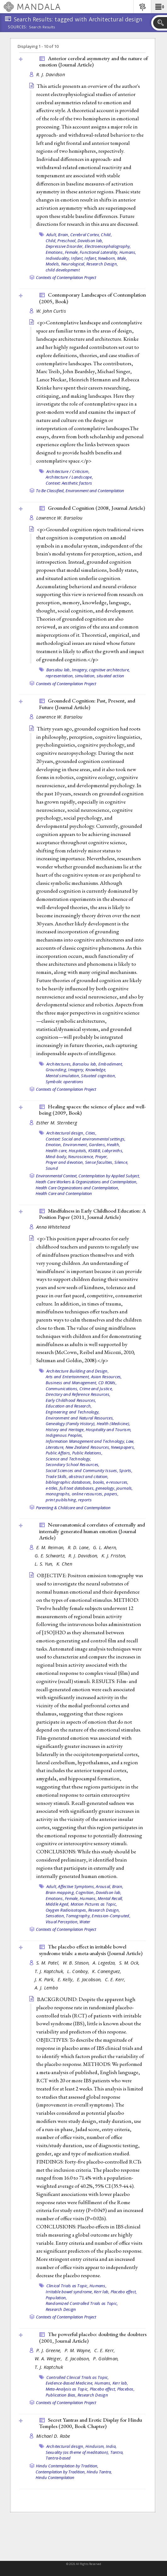  Describe the element at coordinates (53, 2436) in the screenshot. I see `Michael D. Rabe` at that location.